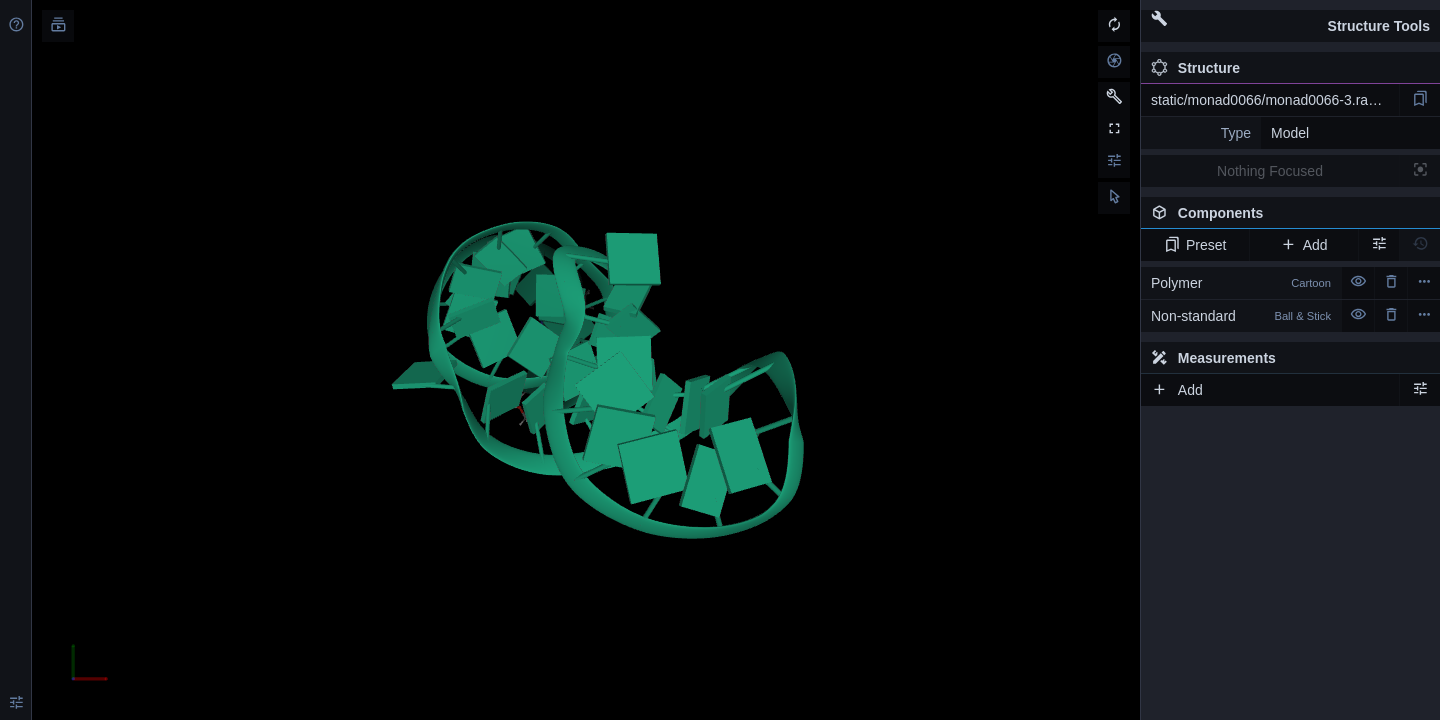  Describe the element at coordinates (1195, 245) in the screenshot. I see `Preset` at that location.